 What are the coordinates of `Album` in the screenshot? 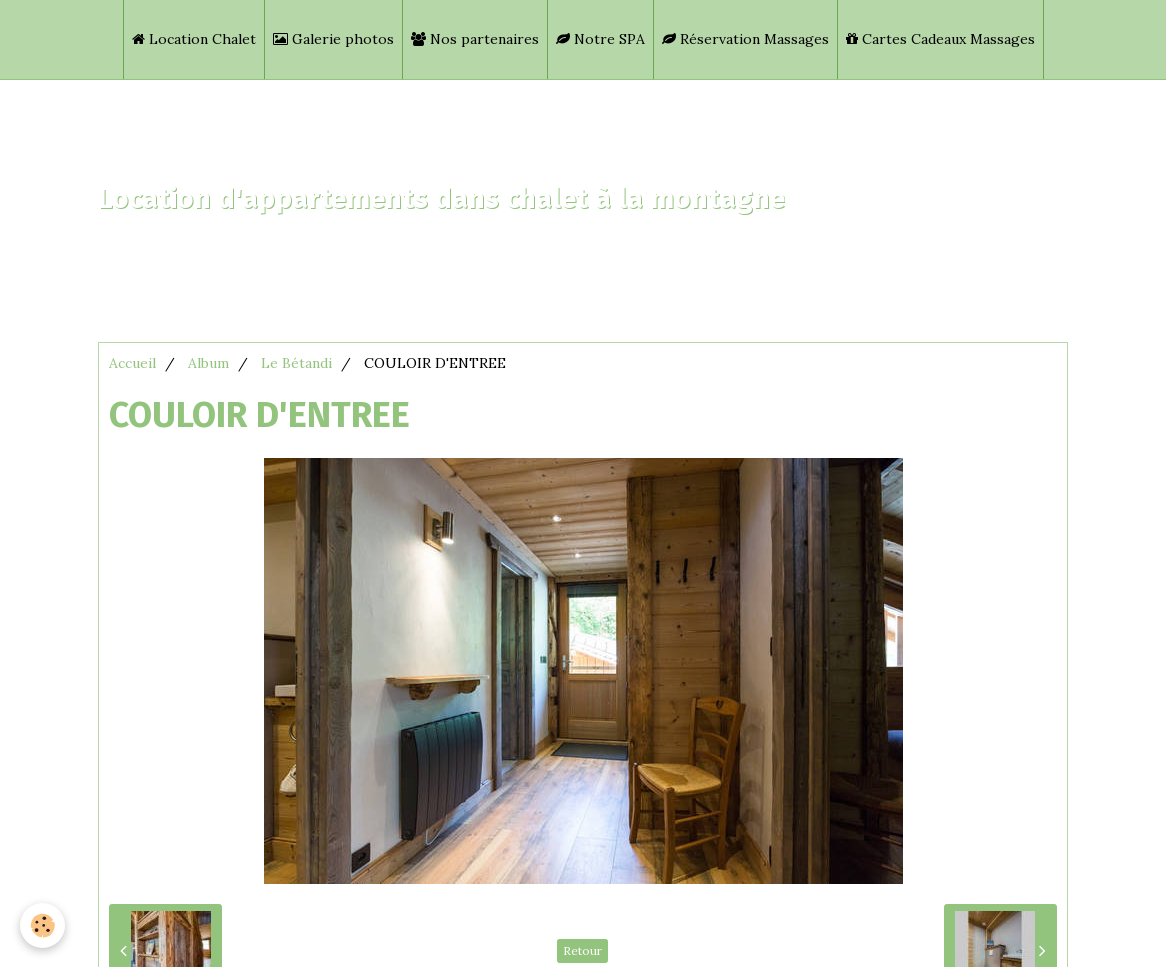 It's located at (208, 363).